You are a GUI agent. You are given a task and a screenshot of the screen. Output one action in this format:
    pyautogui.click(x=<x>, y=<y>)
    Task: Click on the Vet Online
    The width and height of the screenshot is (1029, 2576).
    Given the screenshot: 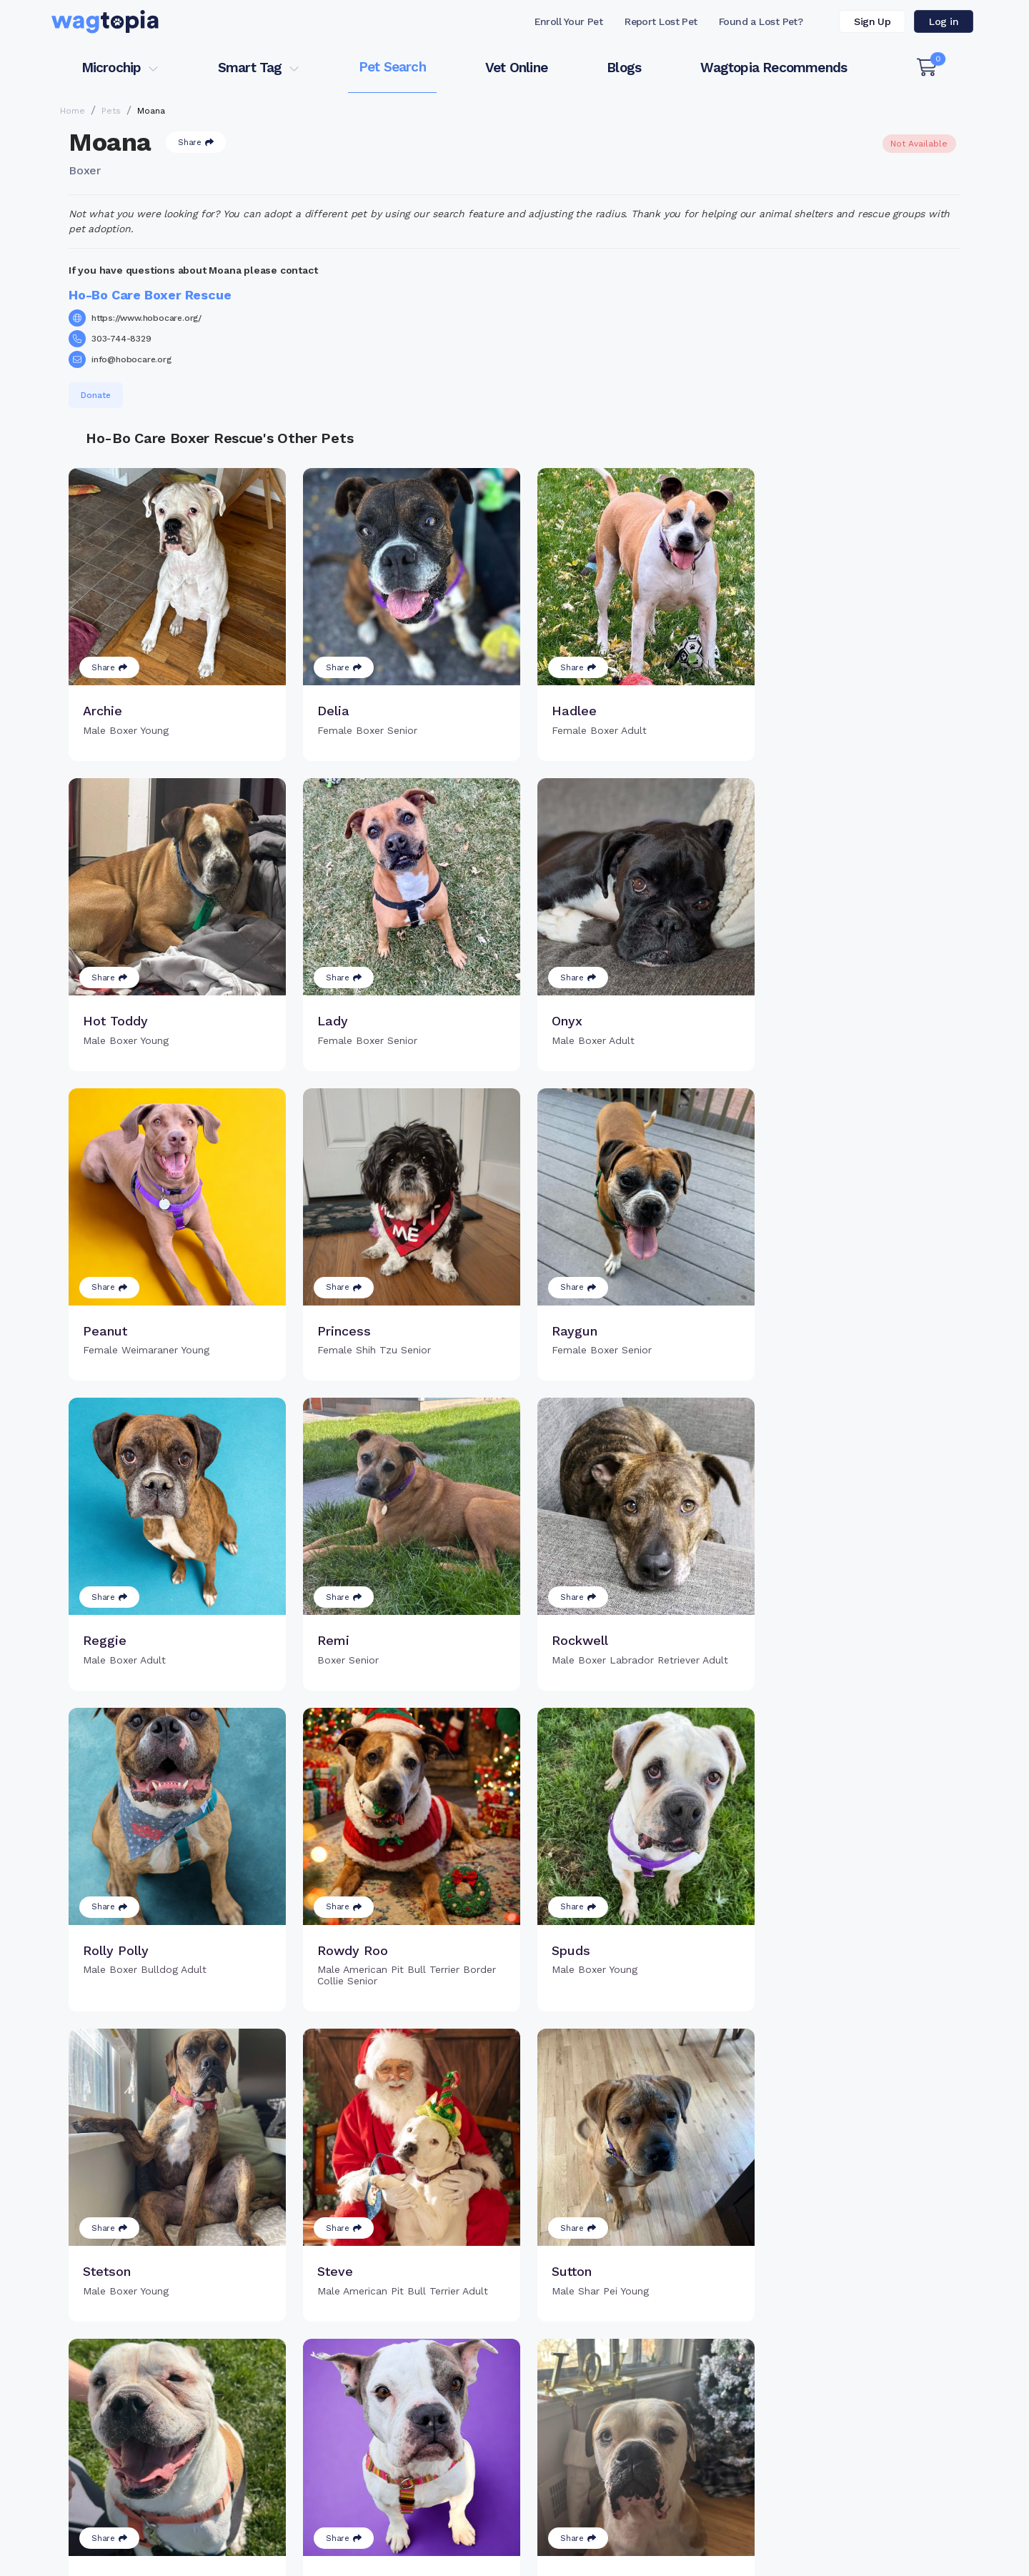 What is the action you would take?
    pyautogui.click(x=516, y=67)
    